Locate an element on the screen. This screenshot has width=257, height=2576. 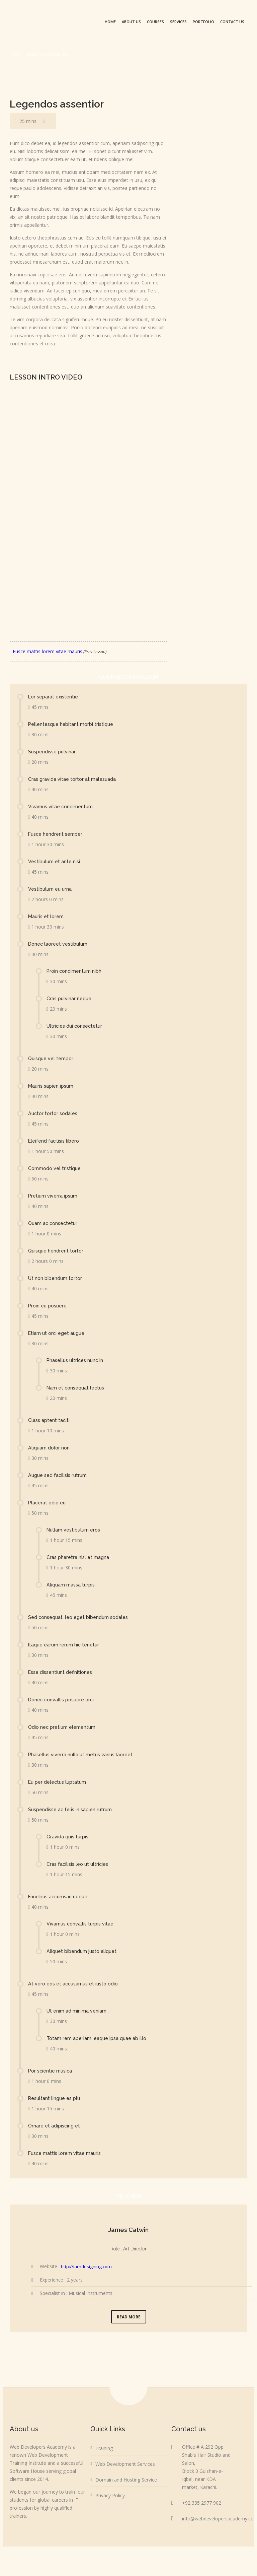
Nullam vestibulum eros is located at coordinates (75, 1530).